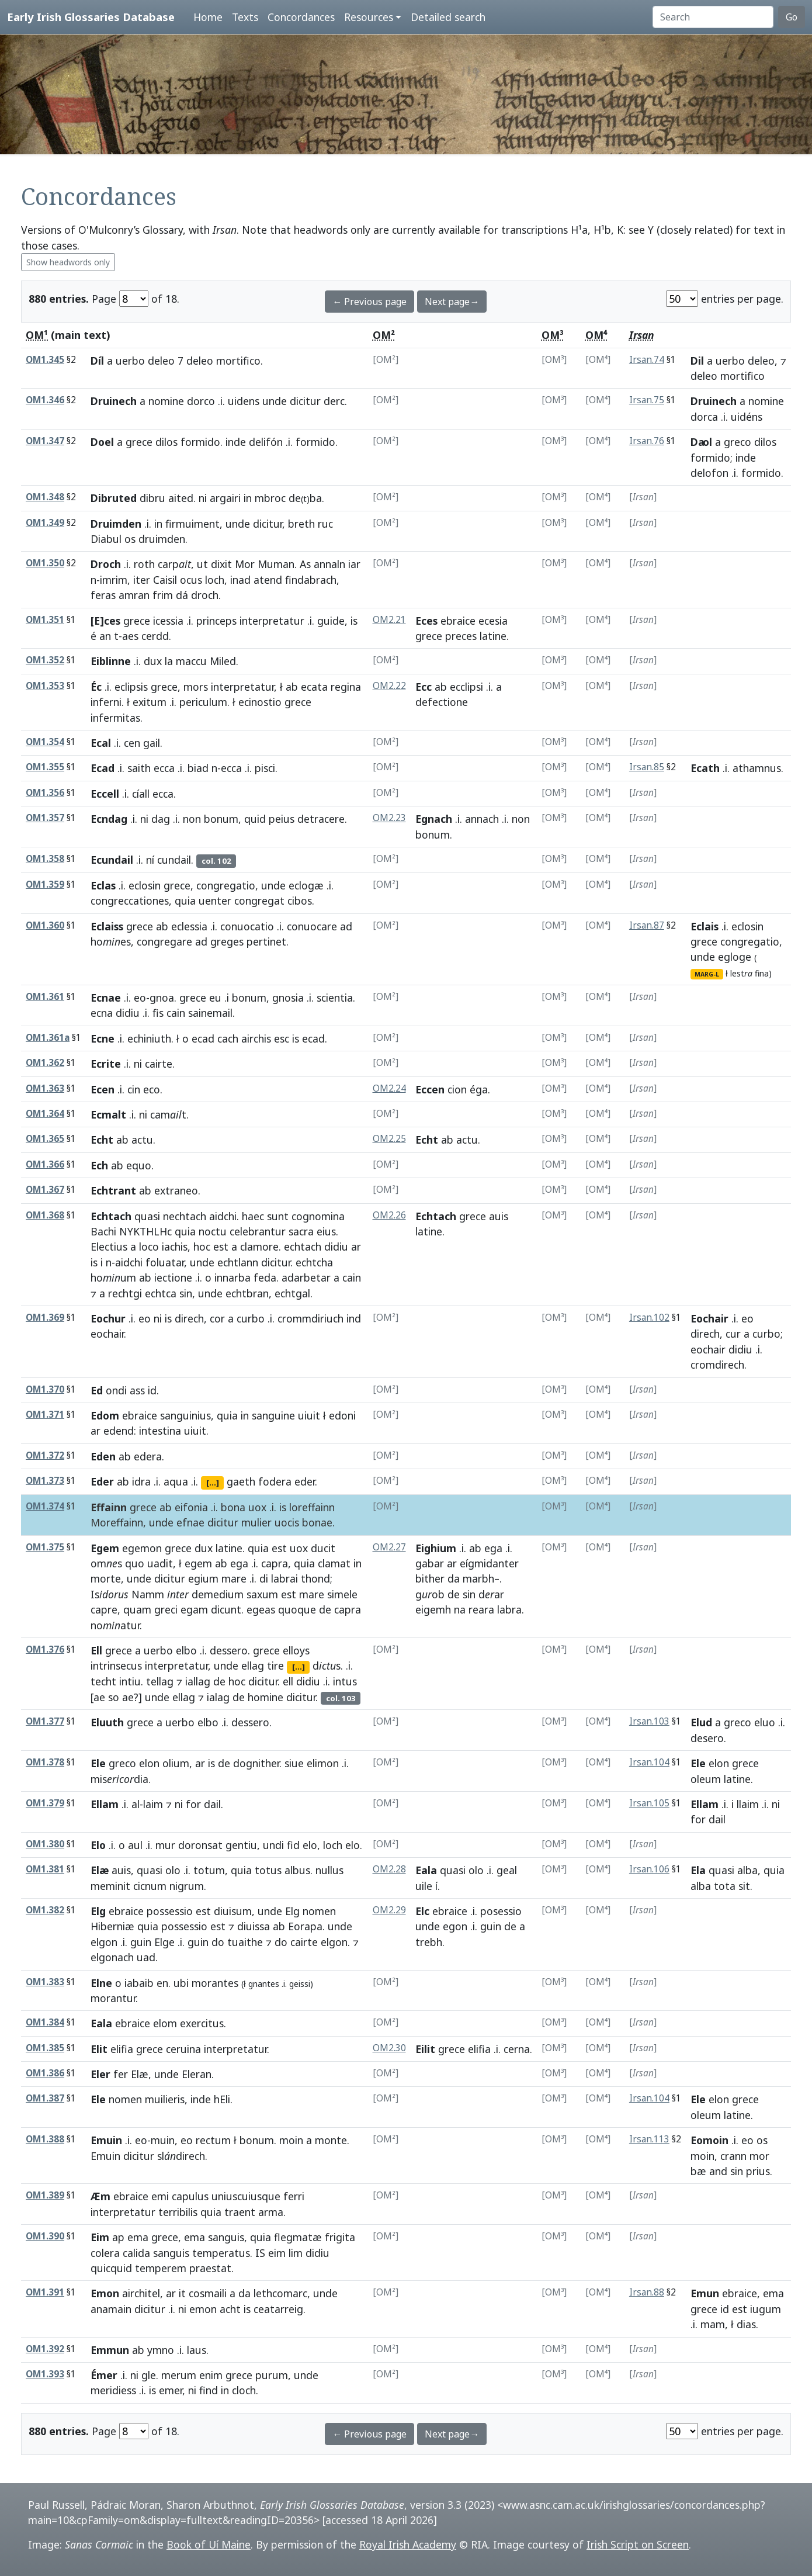 The height and width of the screenshot is (2576, 812). What do you see at coordinates (103, 595) in the screenshot?
I see `feras` at bounding box center [103, 595].